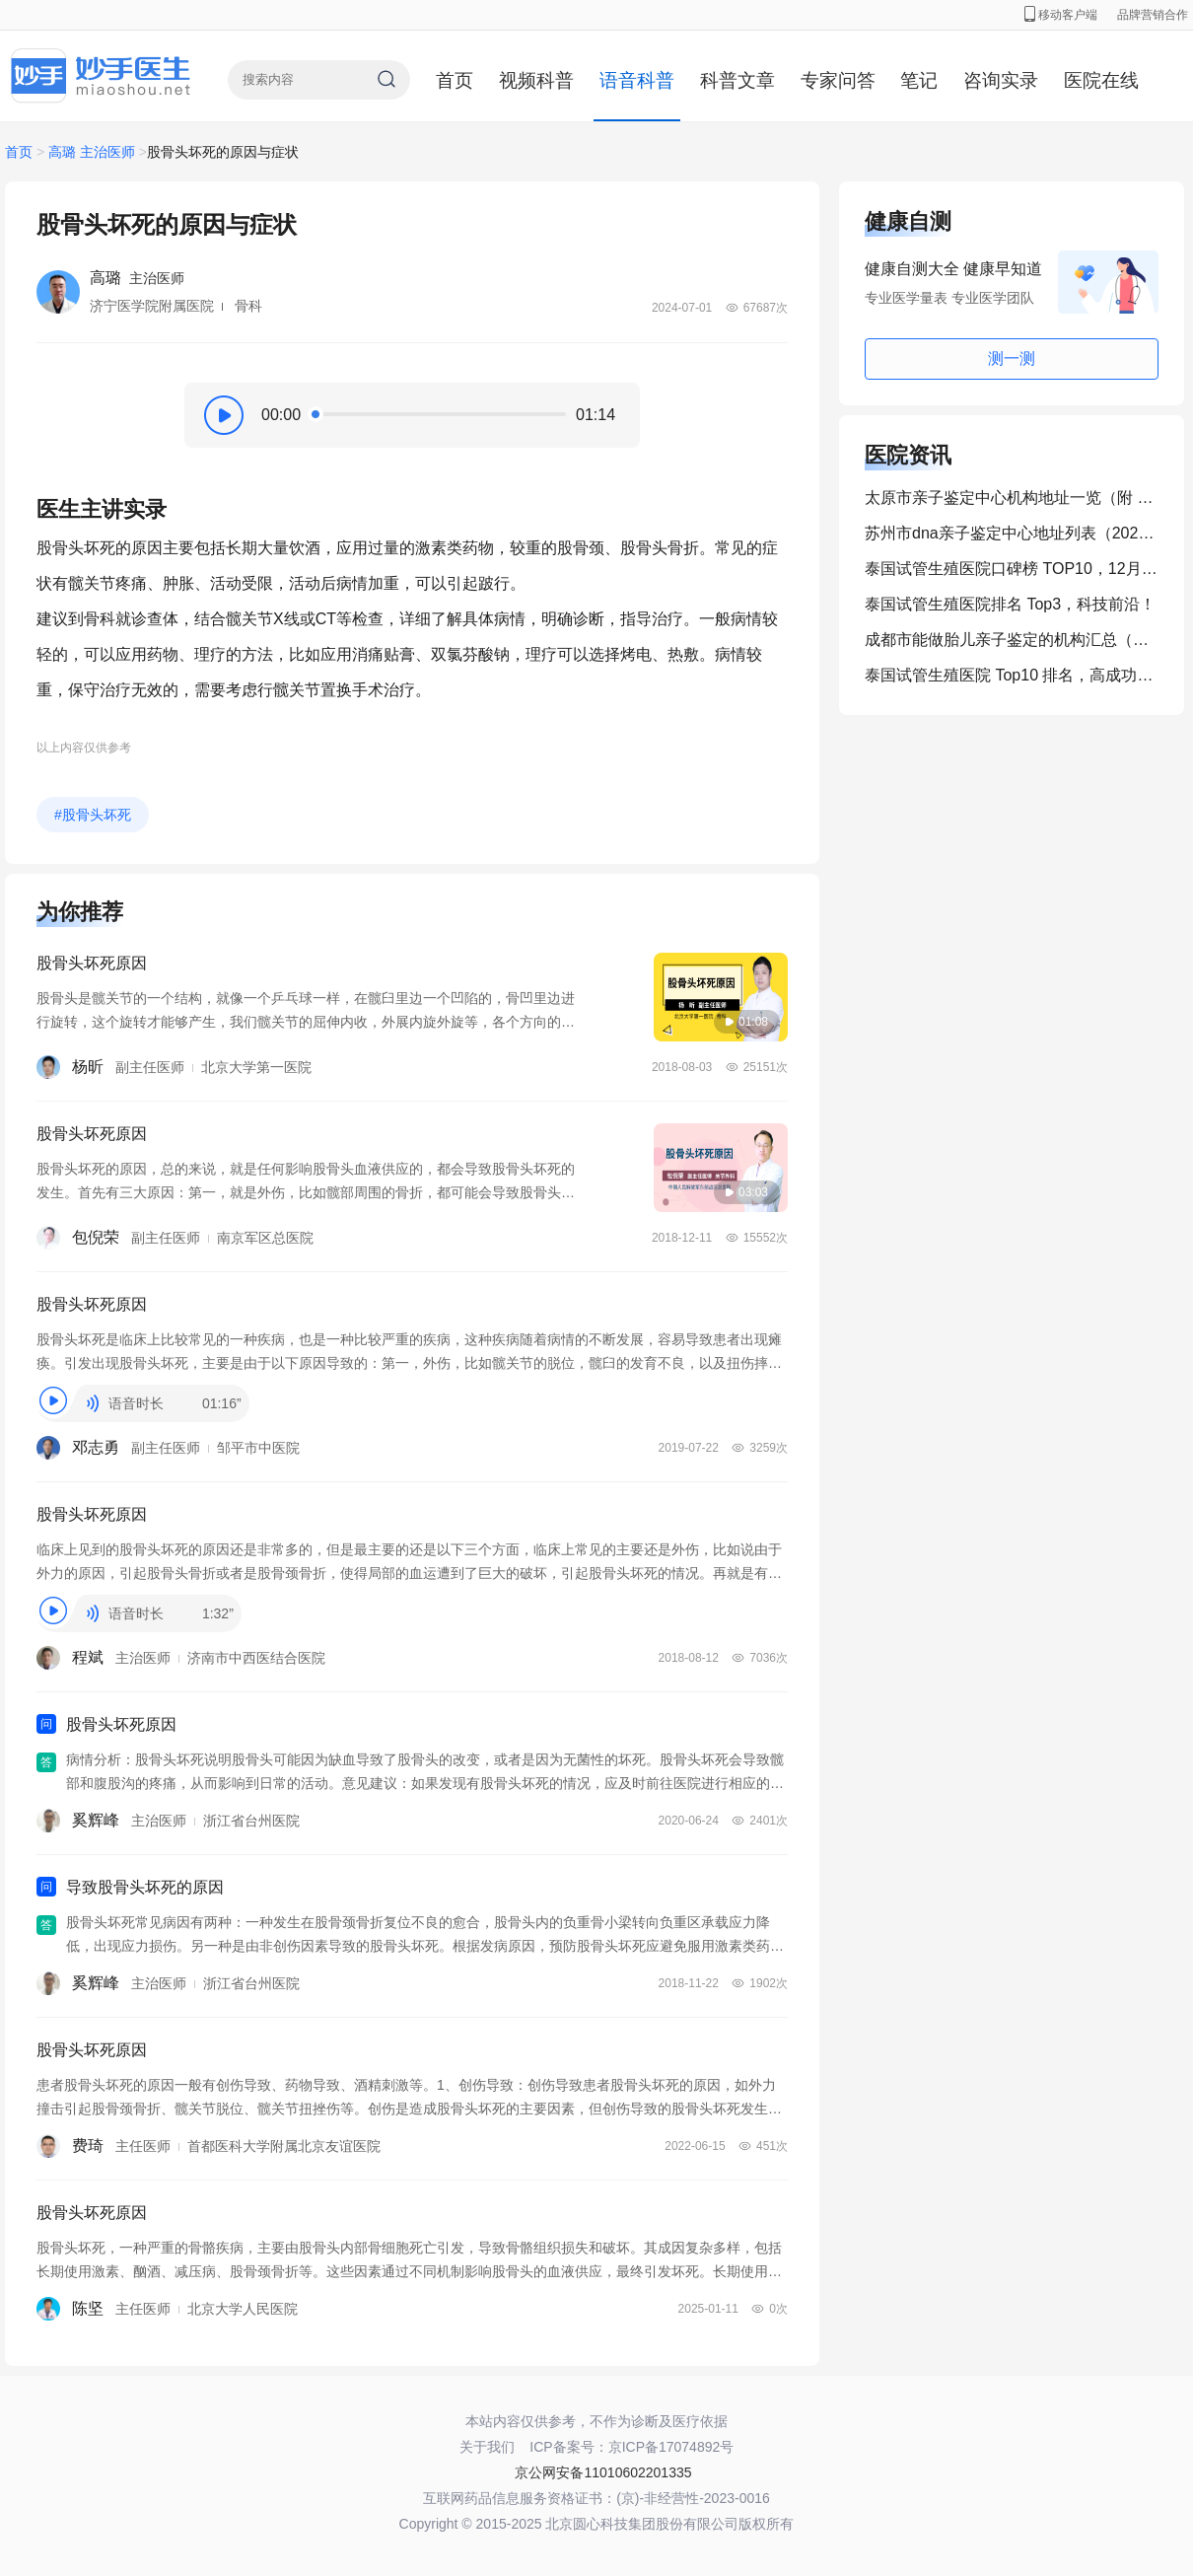  Describe the element at coordinates (1060, 15) in the screenshot. I see `移动客户端` at that location.